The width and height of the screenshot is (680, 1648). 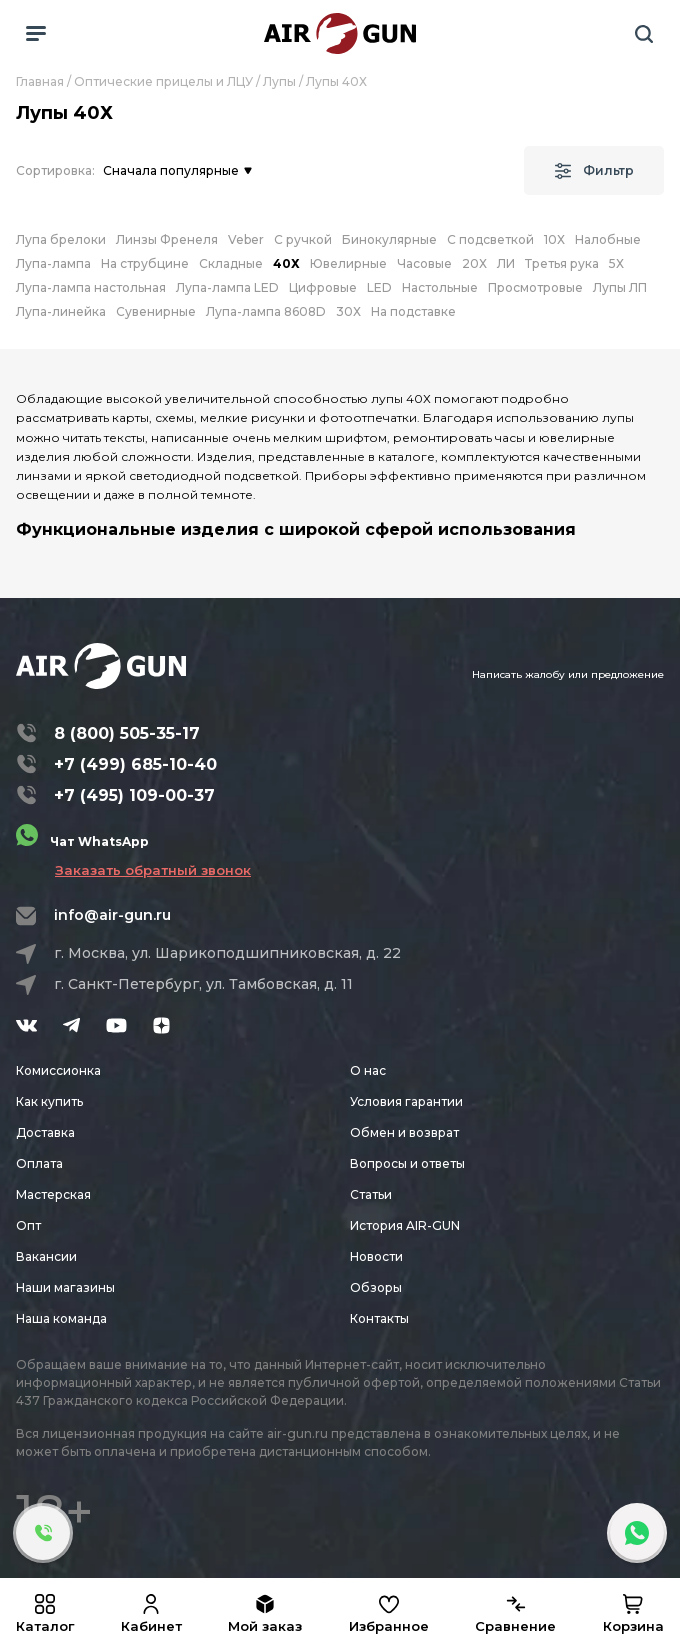 What do you see at coordinates (371, 1194) in the screenshot?
I see `Статьи` at bounding box center [371, 1194].